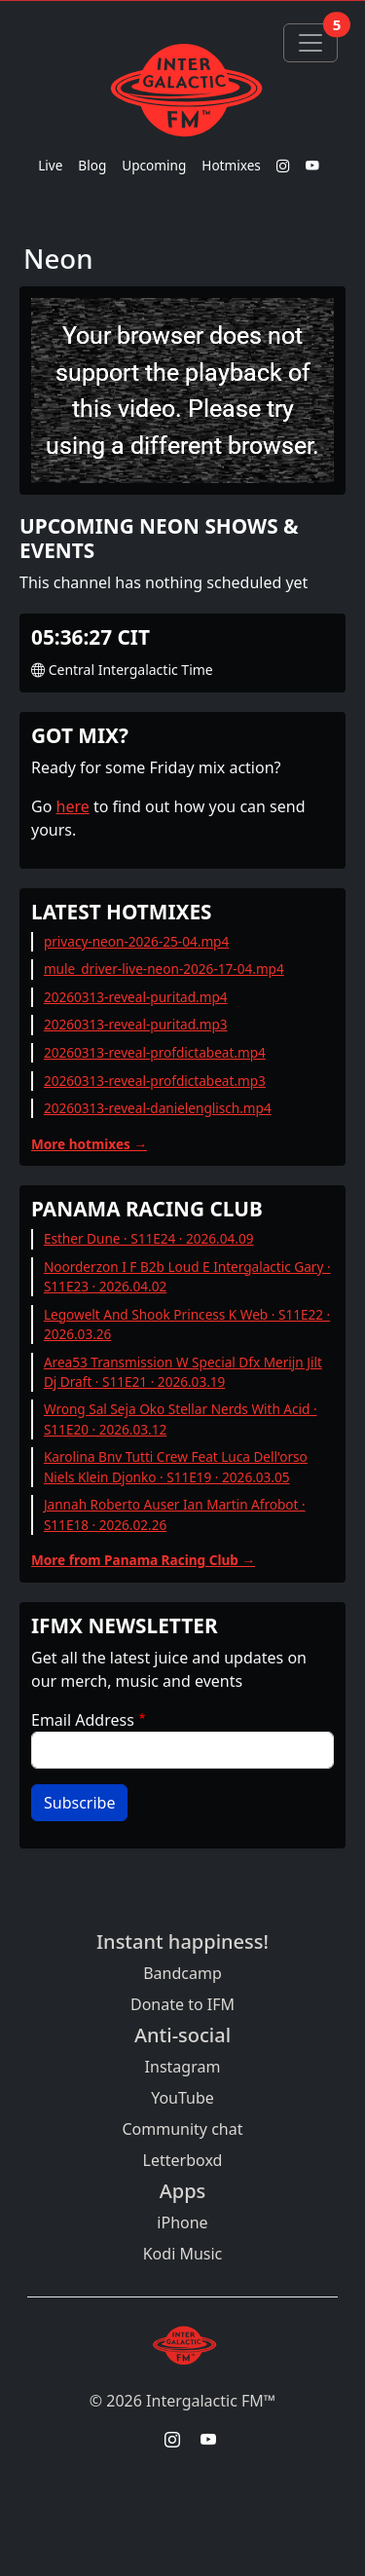 Image resolution: width=365 pixels, height=2576 pixels. What do you see at coordinates (182, 1973) in the screenshot?
I see `Bandcamp` at bounding box center [182, 1973].